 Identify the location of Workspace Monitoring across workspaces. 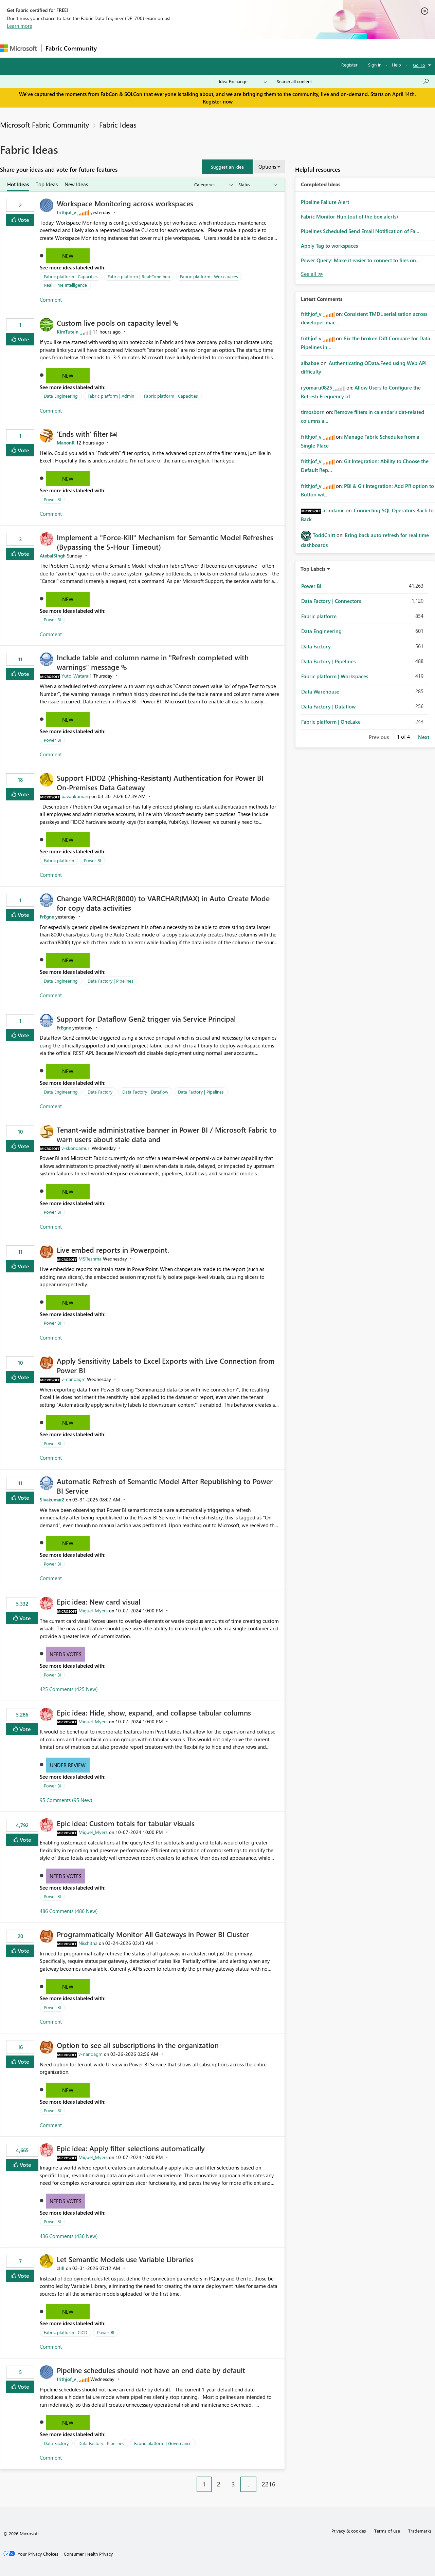
(125, 203).